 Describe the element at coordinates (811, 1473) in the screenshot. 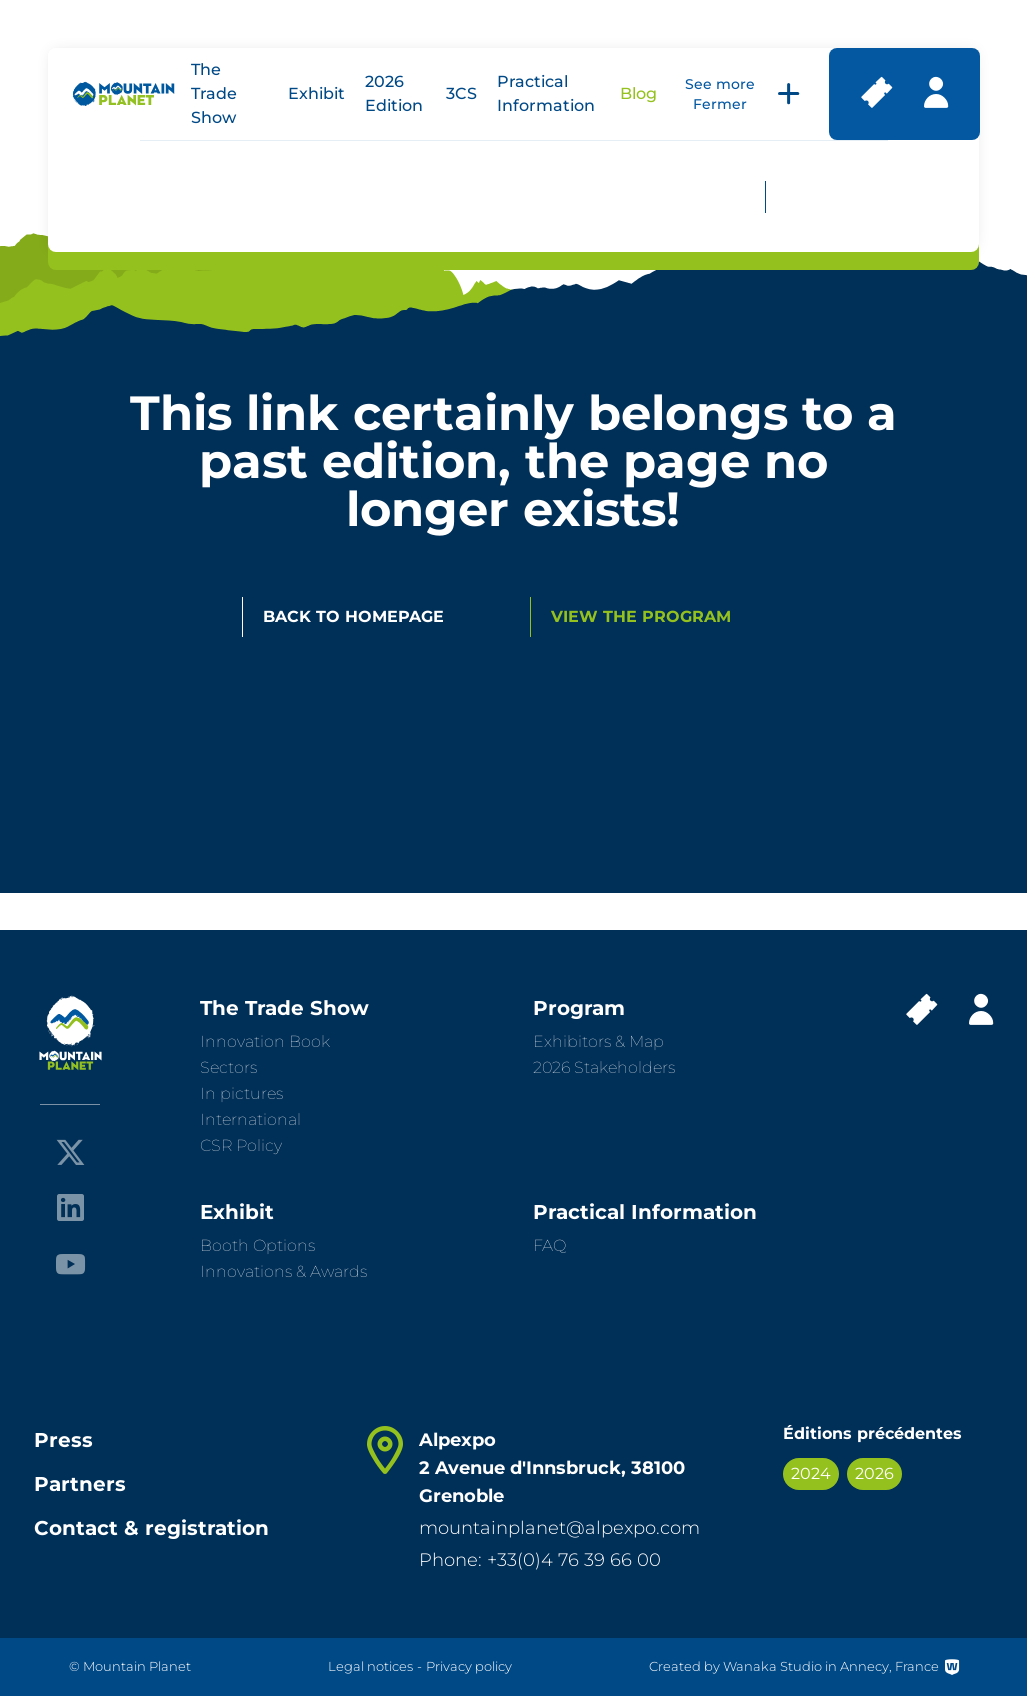

I see `2024` at that location.